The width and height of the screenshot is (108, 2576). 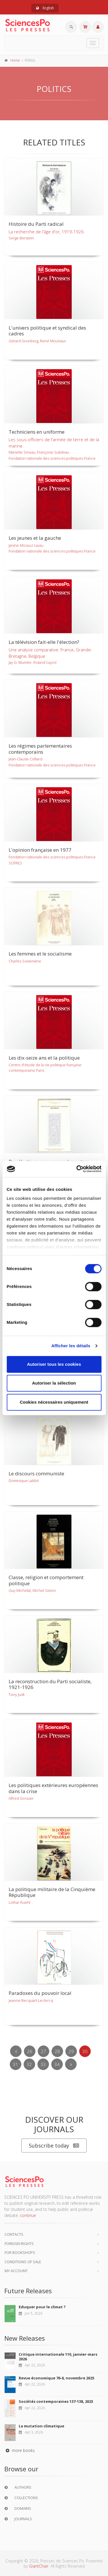 I want to click on continue, so click(x=28, y=2215).